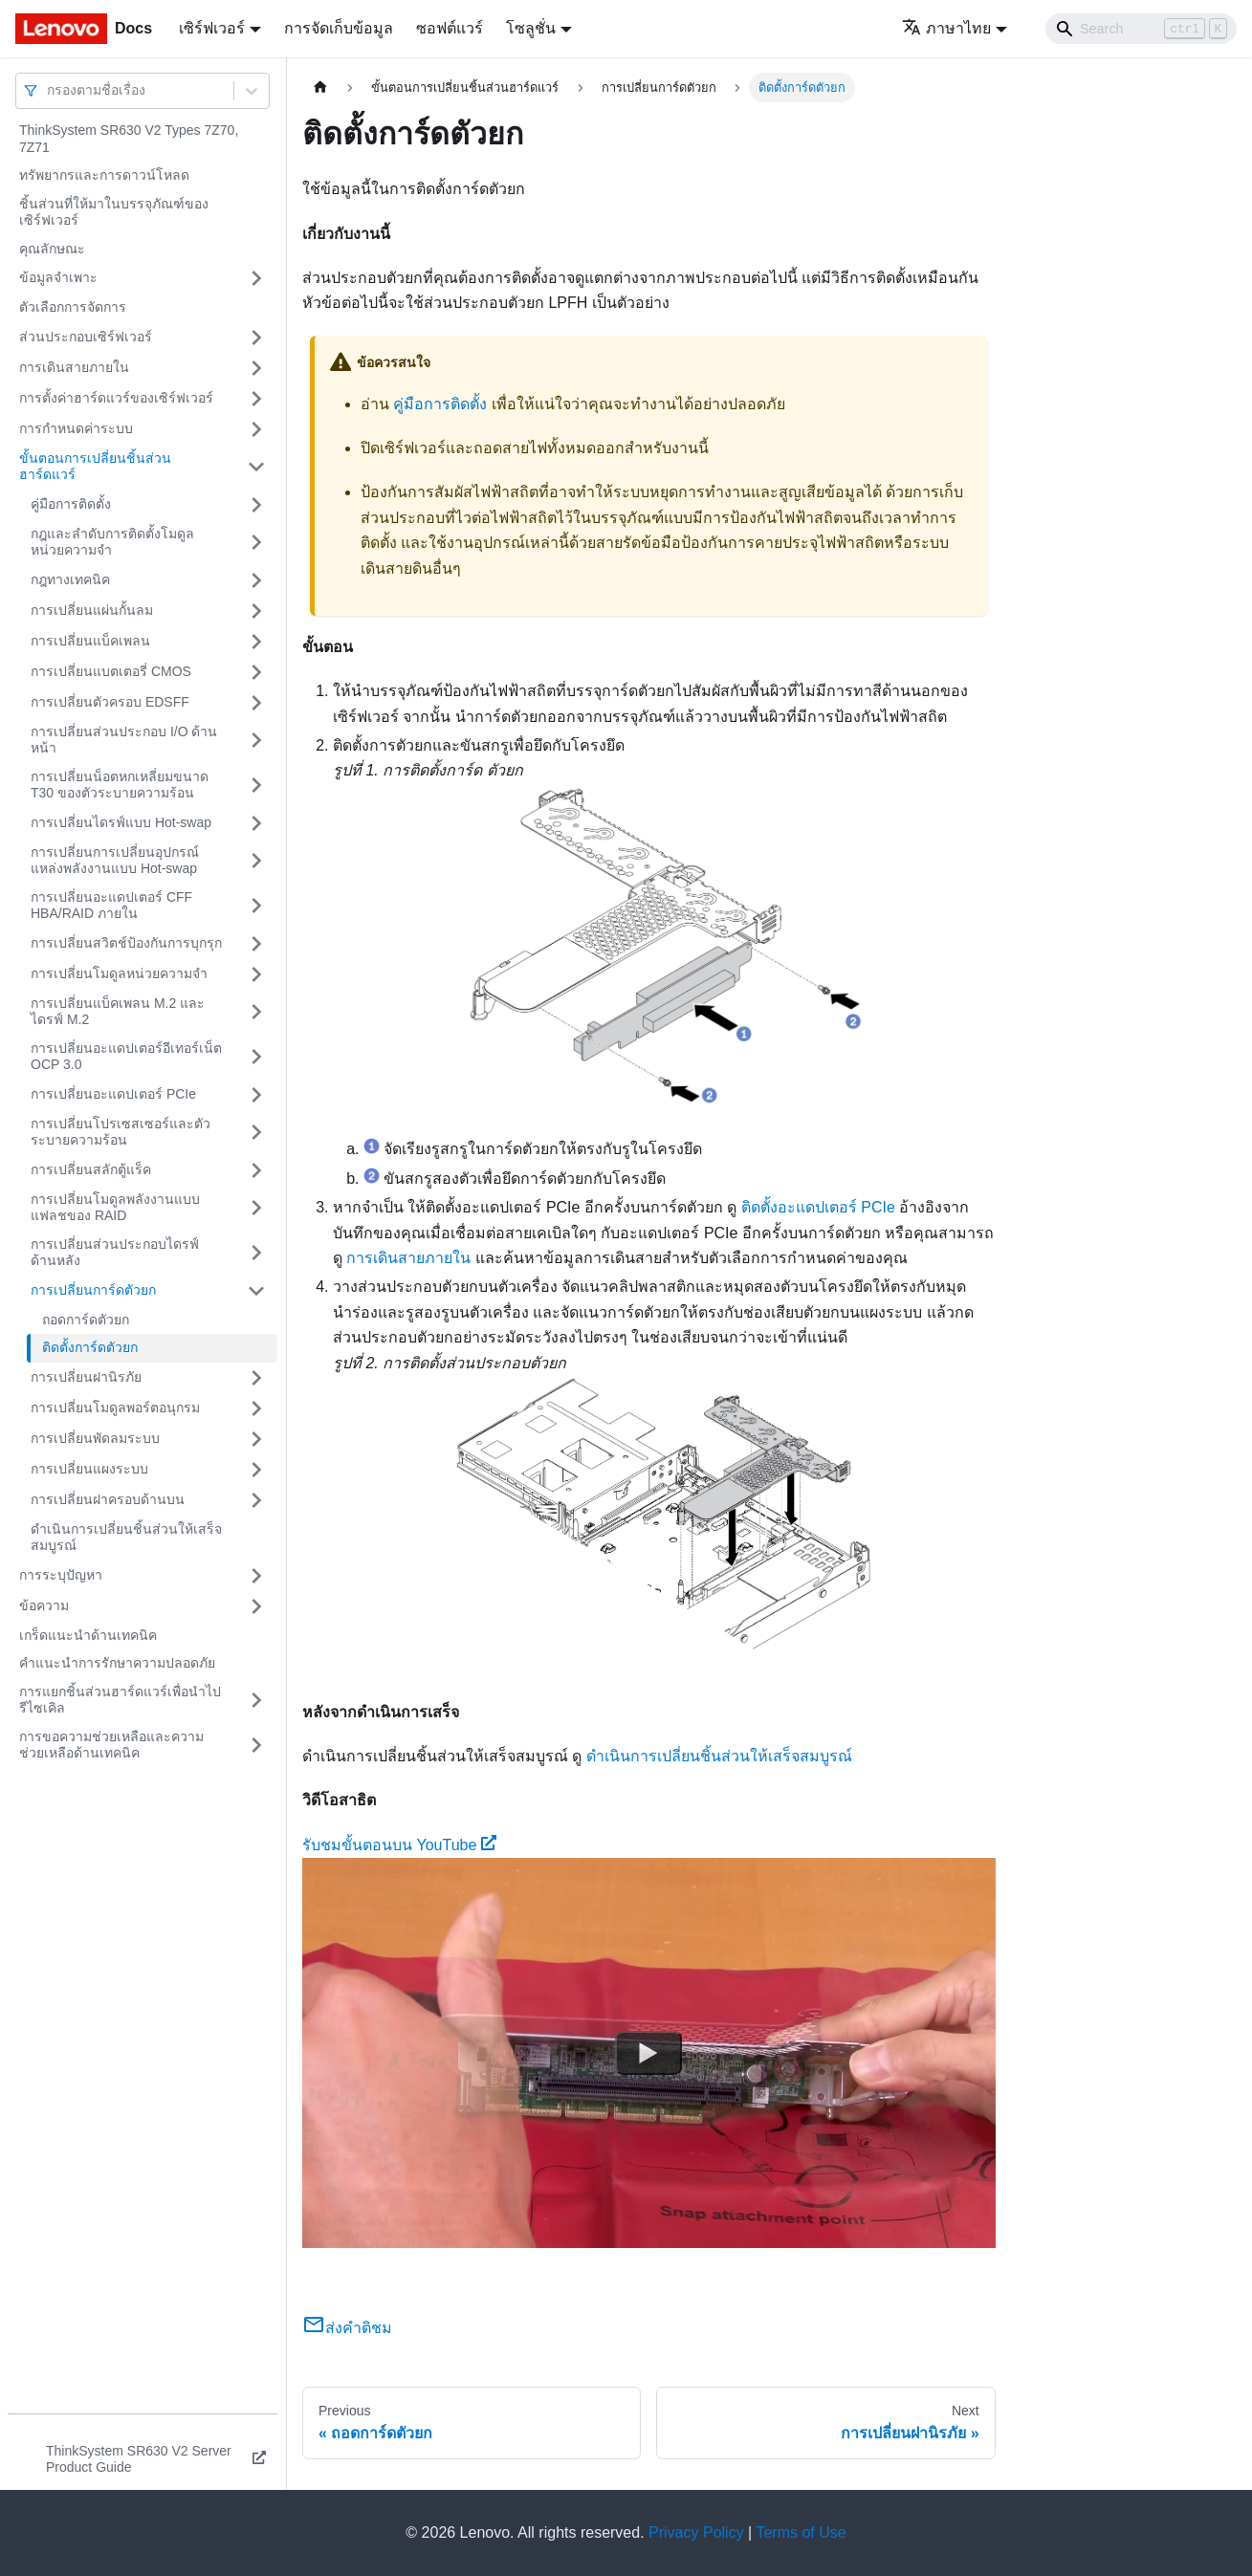  I want to click on [Toggle the collapsible sidebar category 'ข้อความ'], so click(256, 1606).